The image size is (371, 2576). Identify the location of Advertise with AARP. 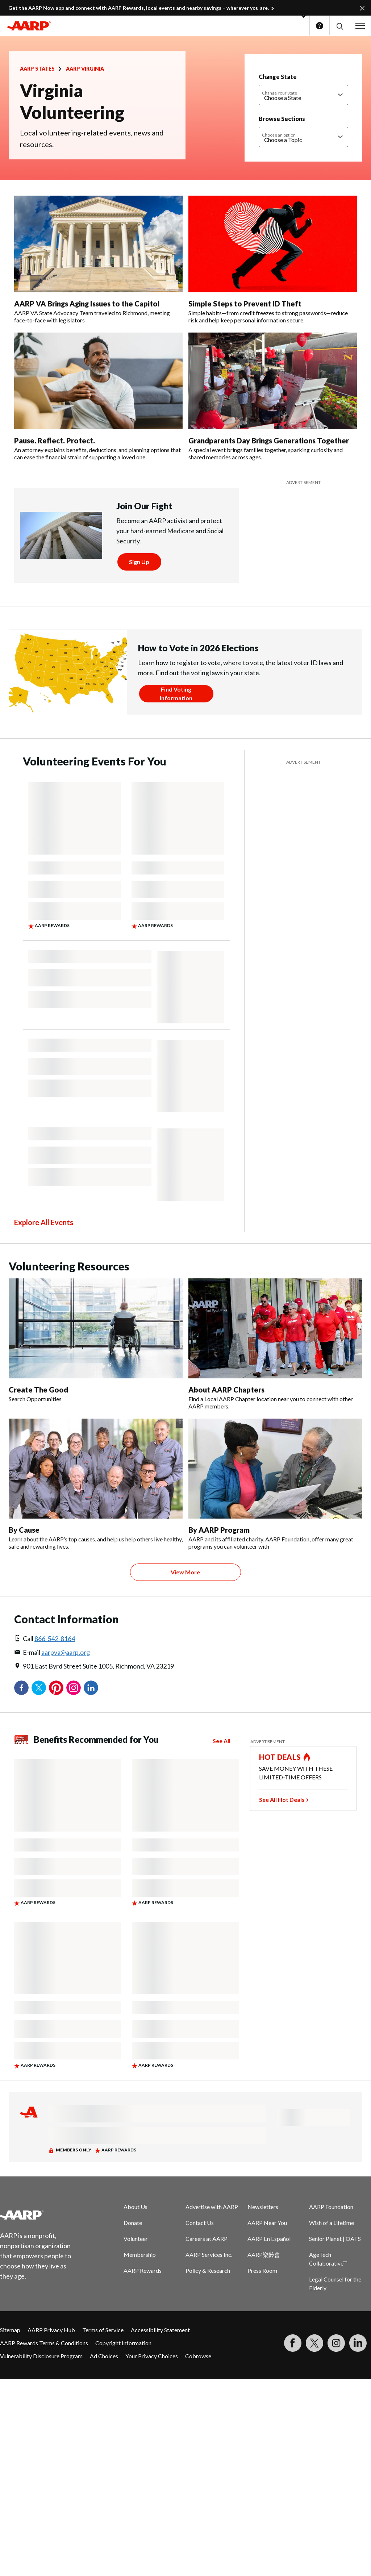
(212, 2206).